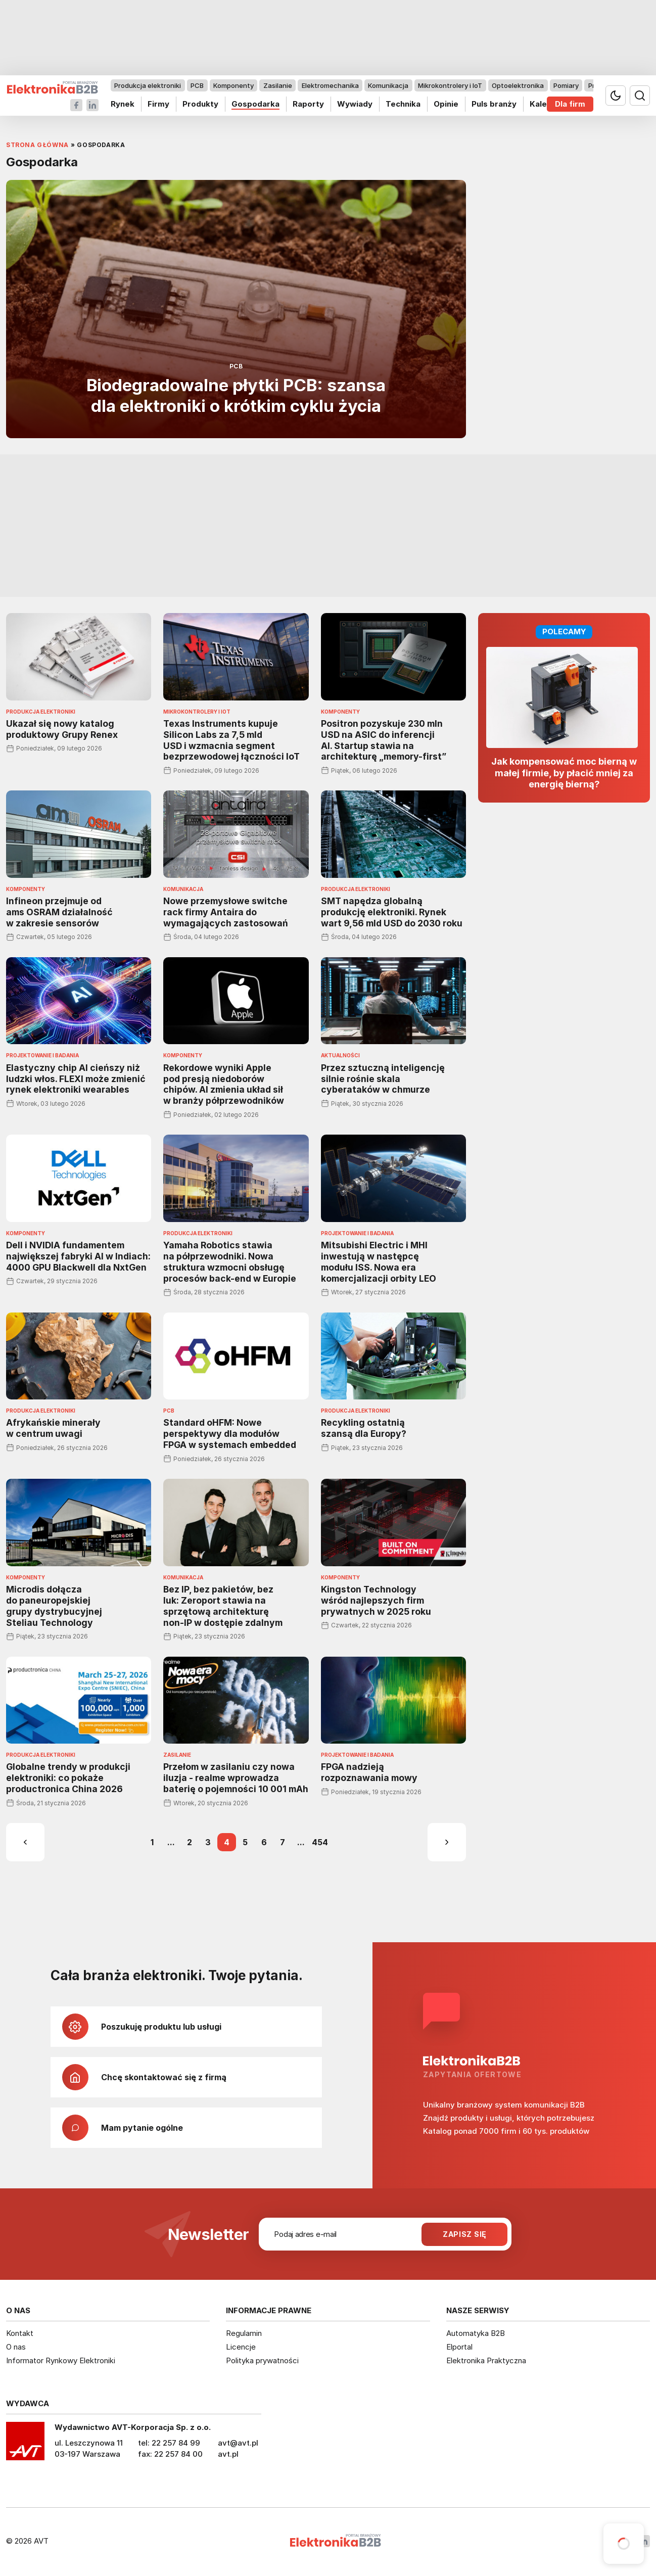  Describe the element at coordinates (486, 2360) in the screenshot. I see `Elektronika Praktyczna` at that location.